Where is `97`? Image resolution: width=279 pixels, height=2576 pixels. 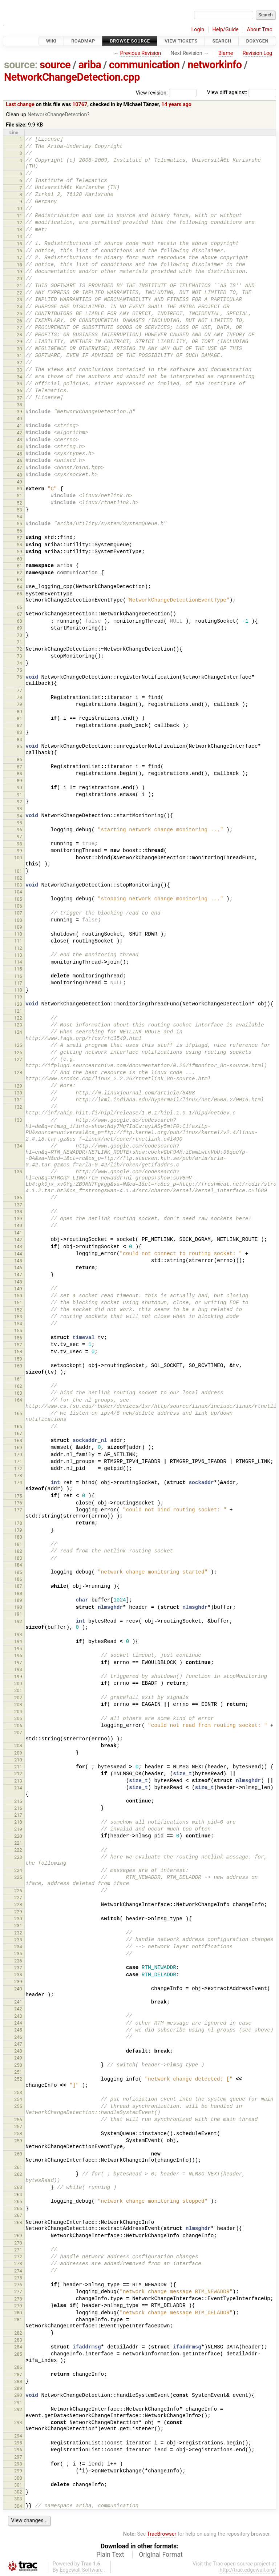 97 is located at coordinates (19, 836).